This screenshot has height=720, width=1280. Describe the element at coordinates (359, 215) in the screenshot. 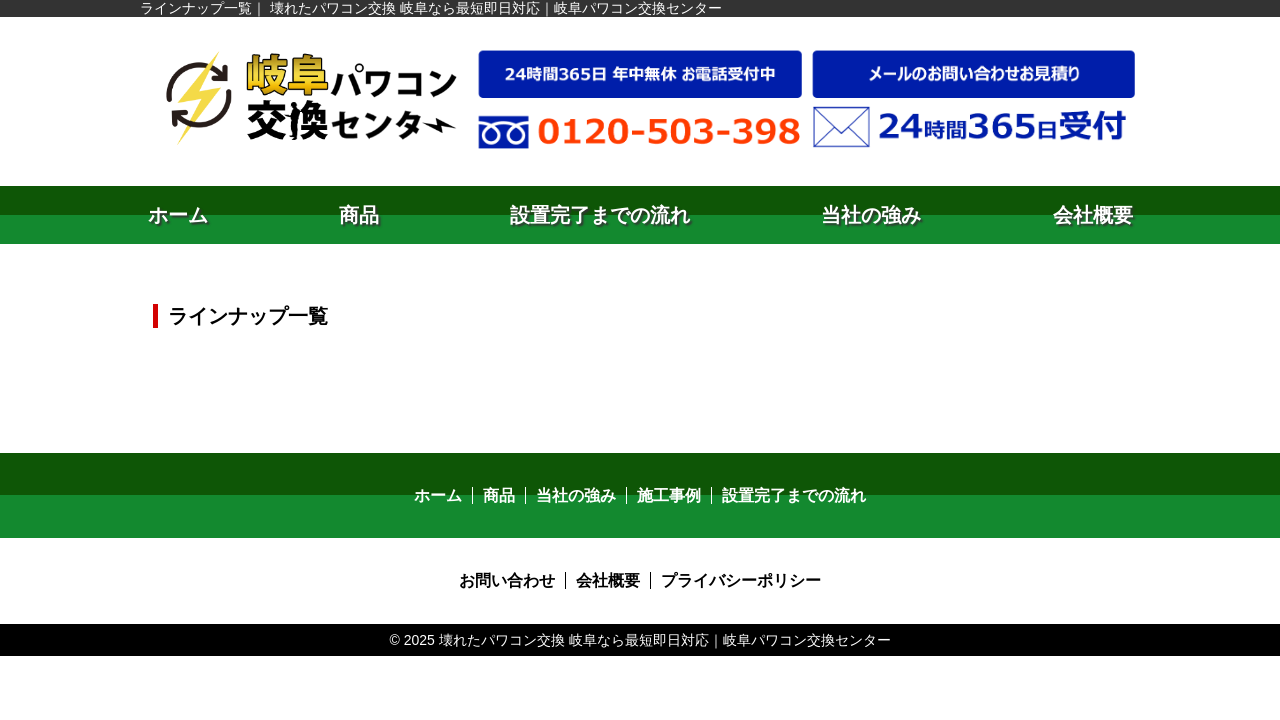

I see `商品` at that location.